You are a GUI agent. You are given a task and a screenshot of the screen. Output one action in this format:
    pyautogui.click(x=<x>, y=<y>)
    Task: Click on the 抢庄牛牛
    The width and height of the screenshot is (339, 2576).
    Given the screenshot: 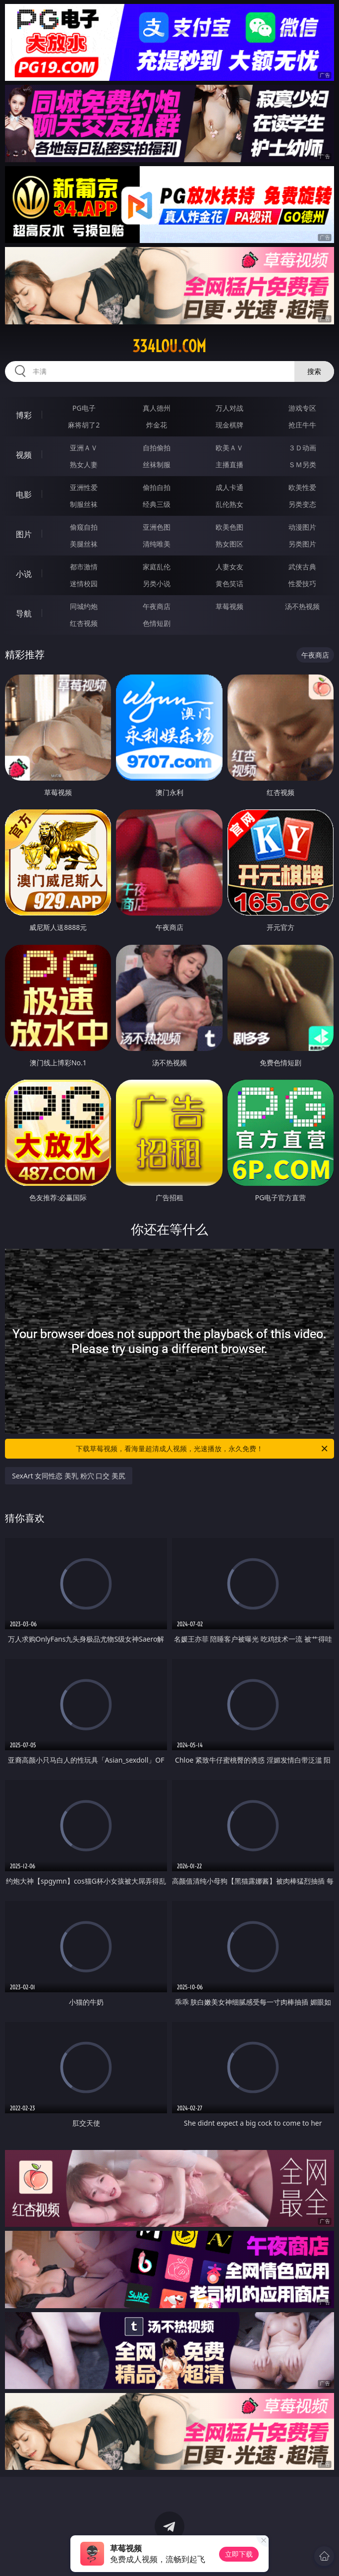 What is the action you would take?
    pyautogui.click(x=302, y=424)
    